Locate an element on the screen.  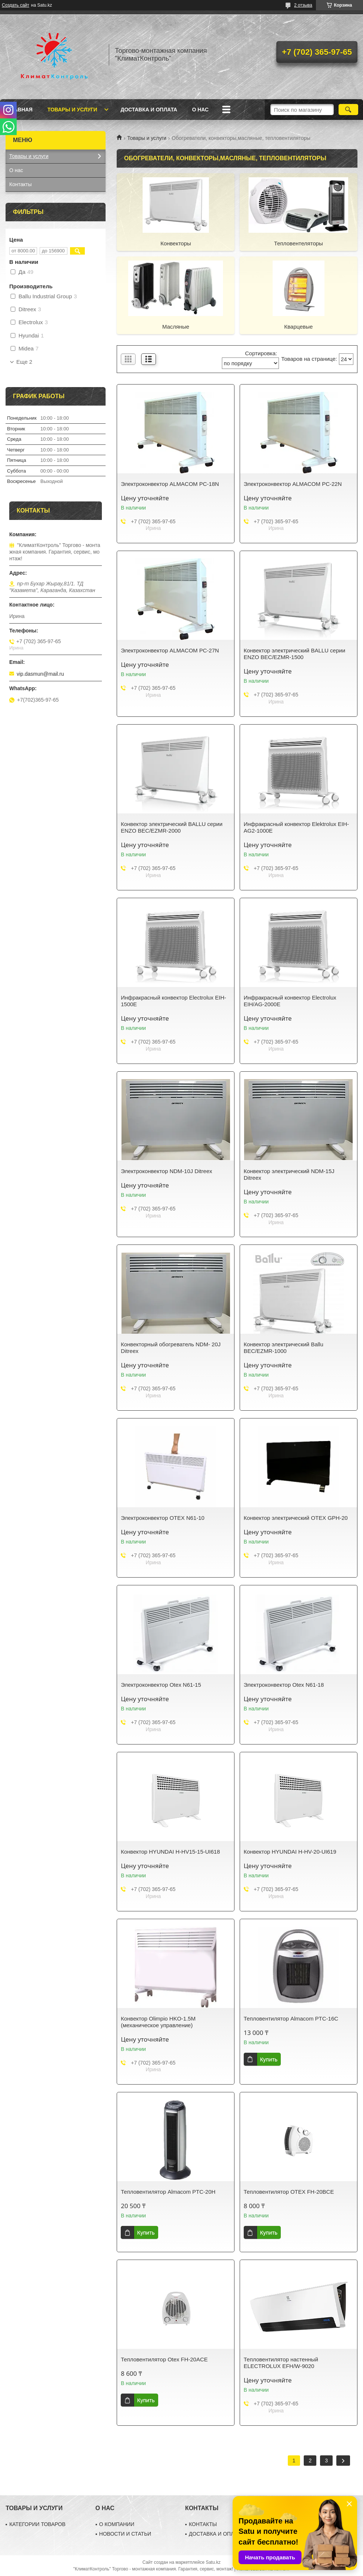
Конвектор электрический Ballu BEC/EZMR-1000 is located at coordinates (283, 1347).